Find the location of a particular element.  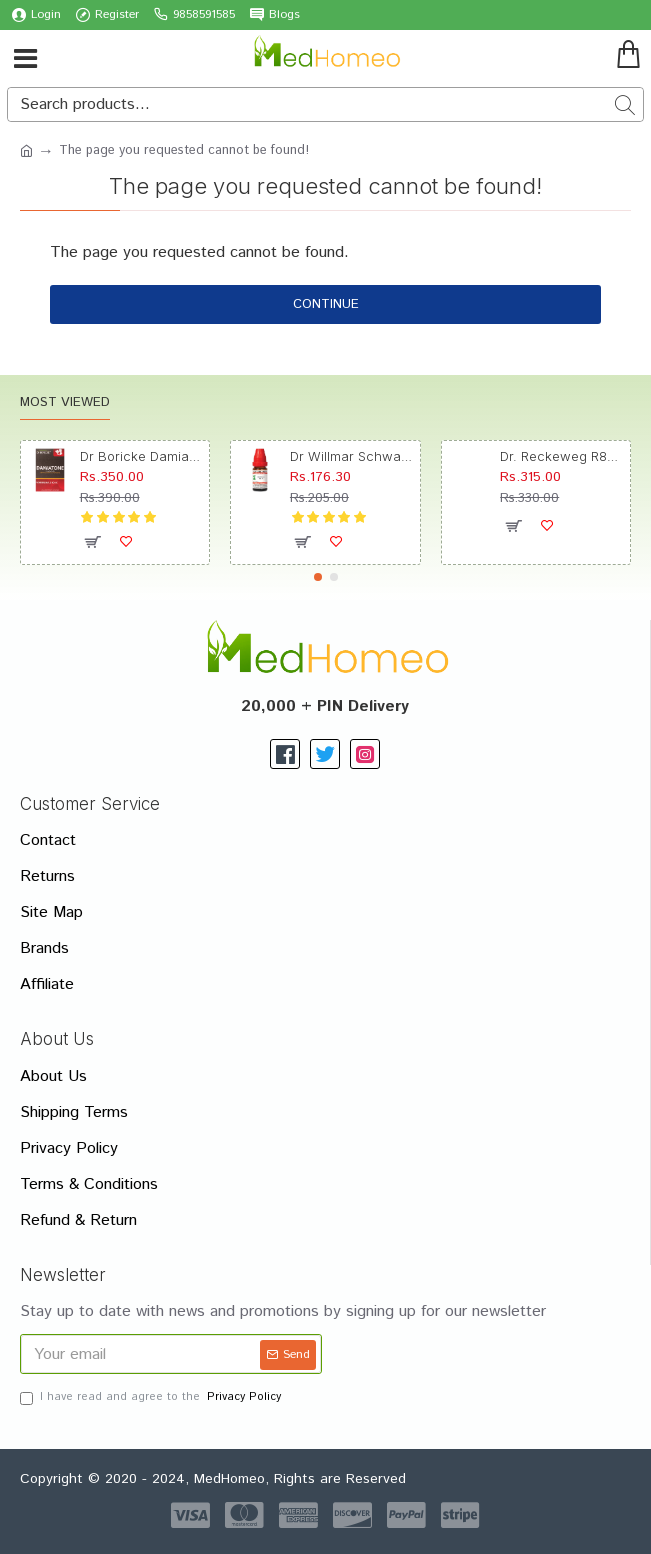

I have read and agree to the is located at coordinates (152, 1397).